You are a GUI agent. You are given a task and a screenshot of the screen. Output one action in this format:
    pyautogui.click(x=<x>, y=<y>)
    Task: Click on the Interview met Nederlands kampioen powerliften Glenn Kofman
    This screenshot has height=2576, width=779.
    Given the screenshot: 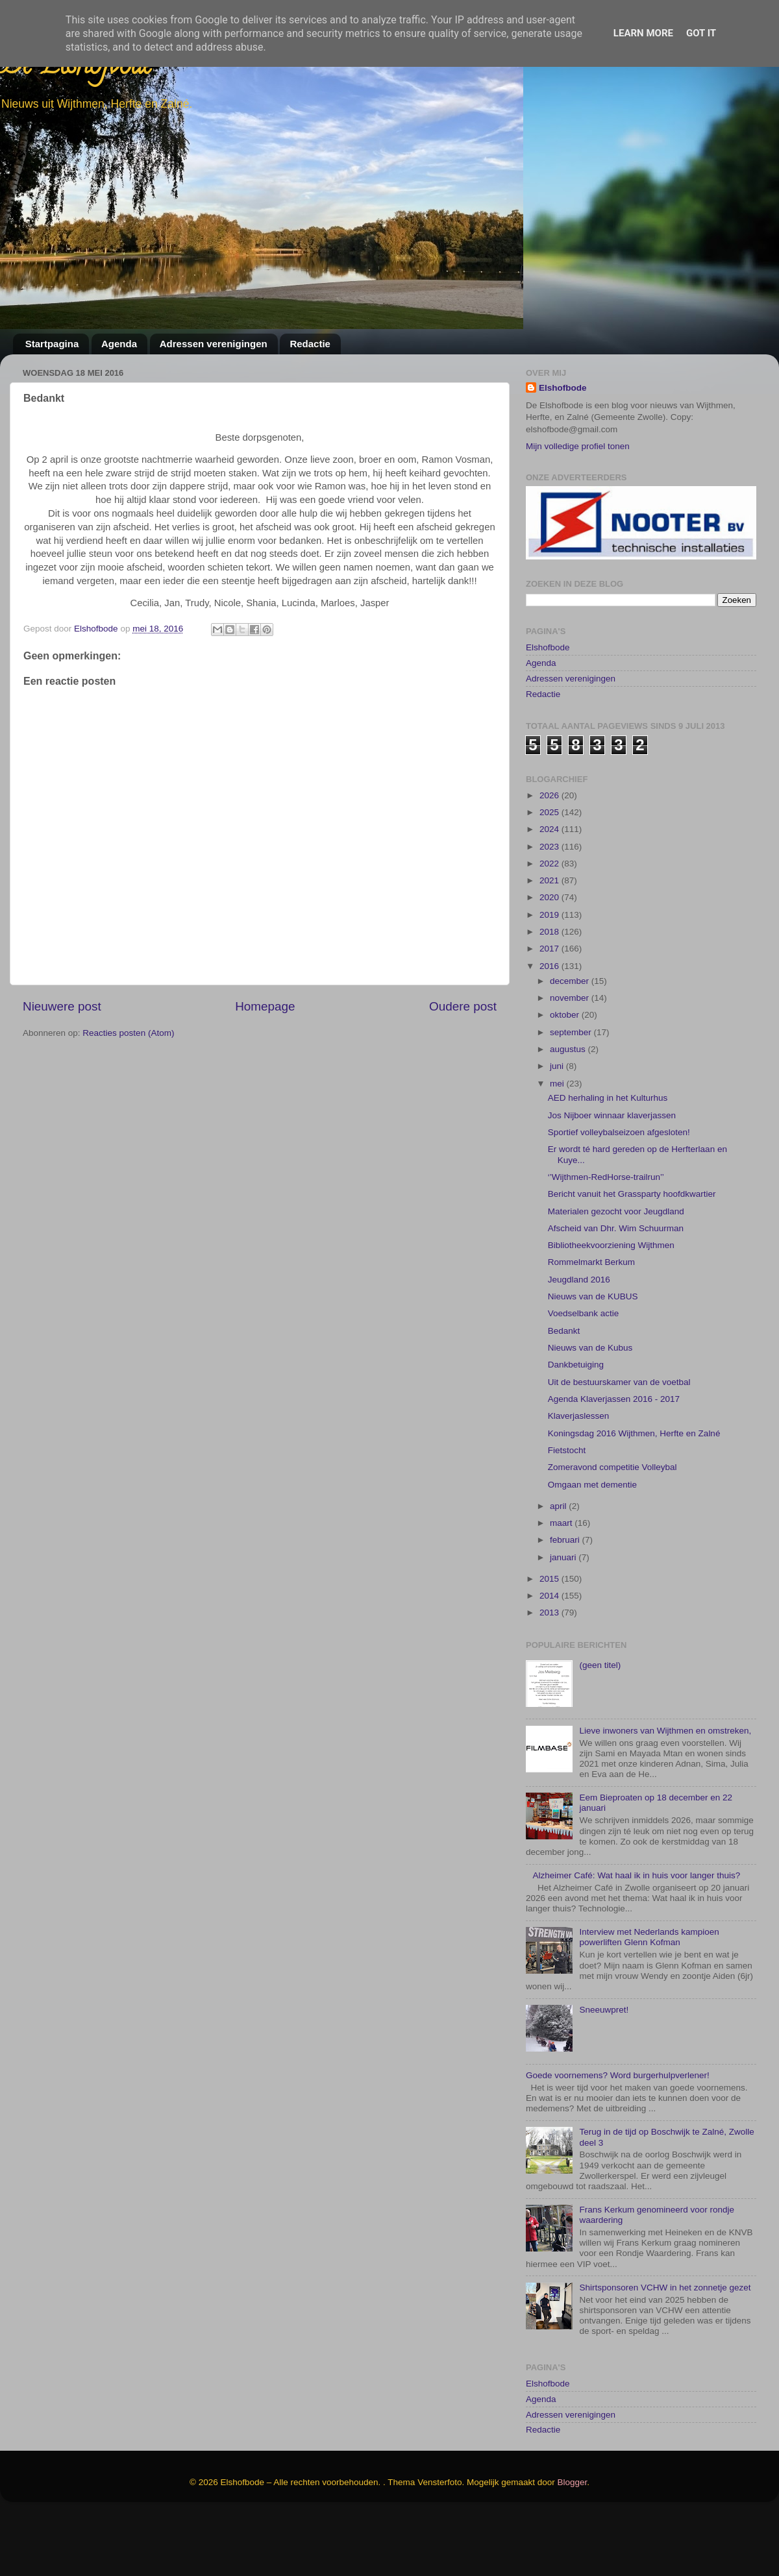 What is the action you would take?
    pyautogui.click(x=649, y=1937)
    